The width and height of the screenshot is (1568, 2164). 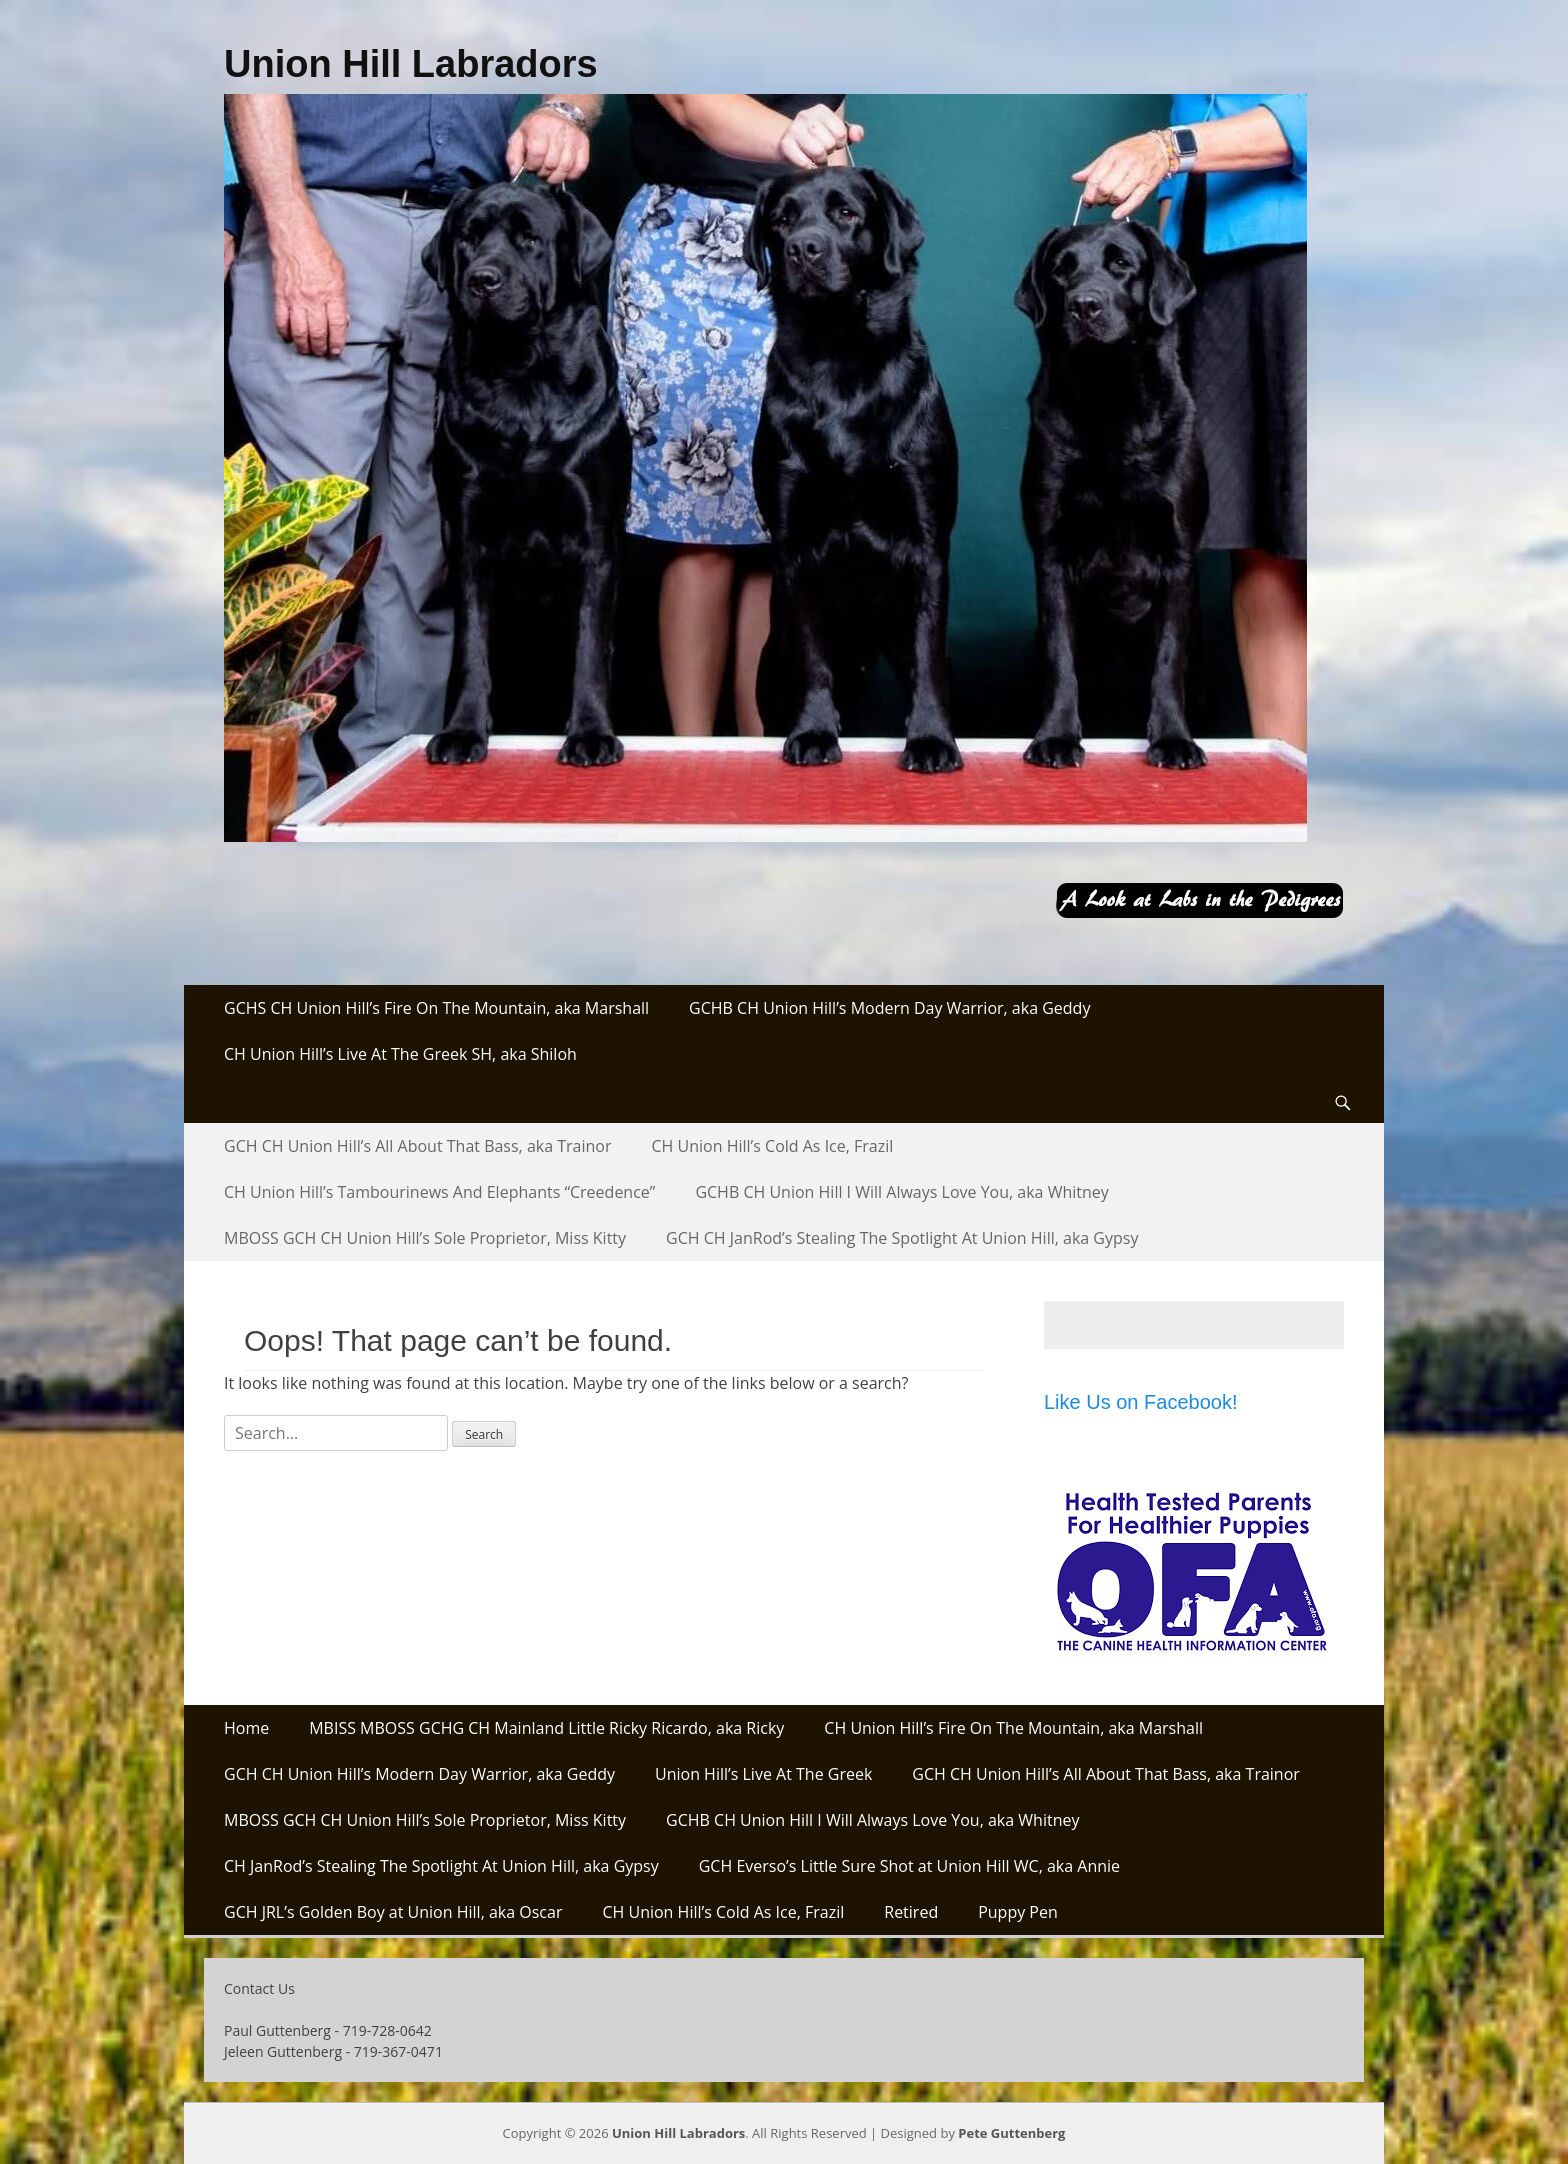 I want to click on Like Us on Facebook!, so click(x=1140, y=1402).